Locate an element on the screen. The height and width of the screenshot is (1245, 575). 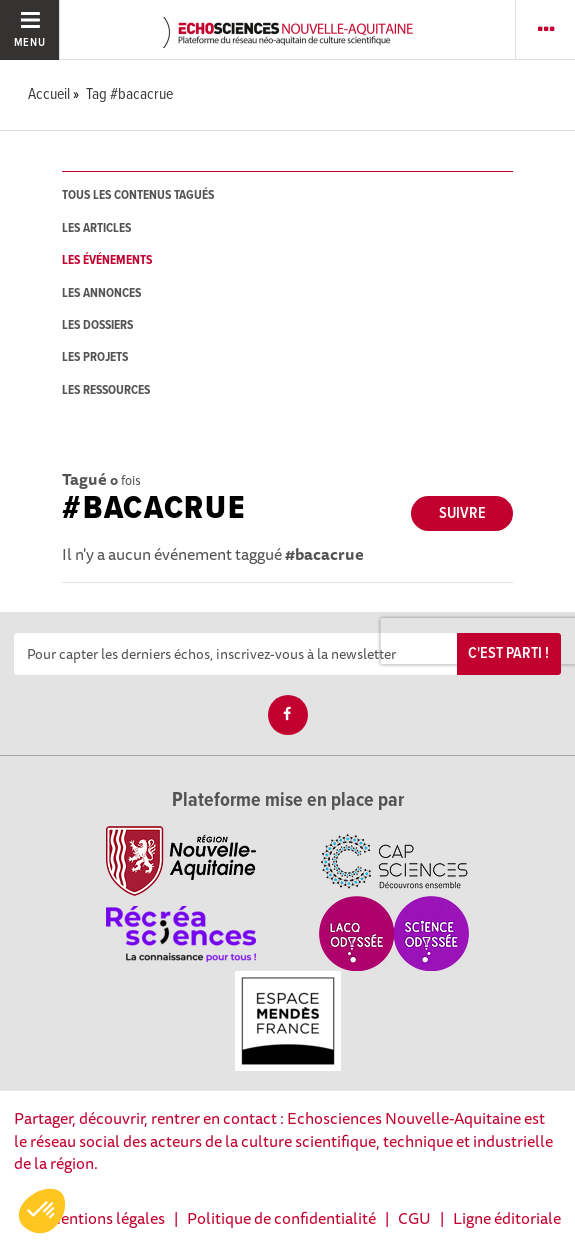
les projets is located at coordinates (95, 357).